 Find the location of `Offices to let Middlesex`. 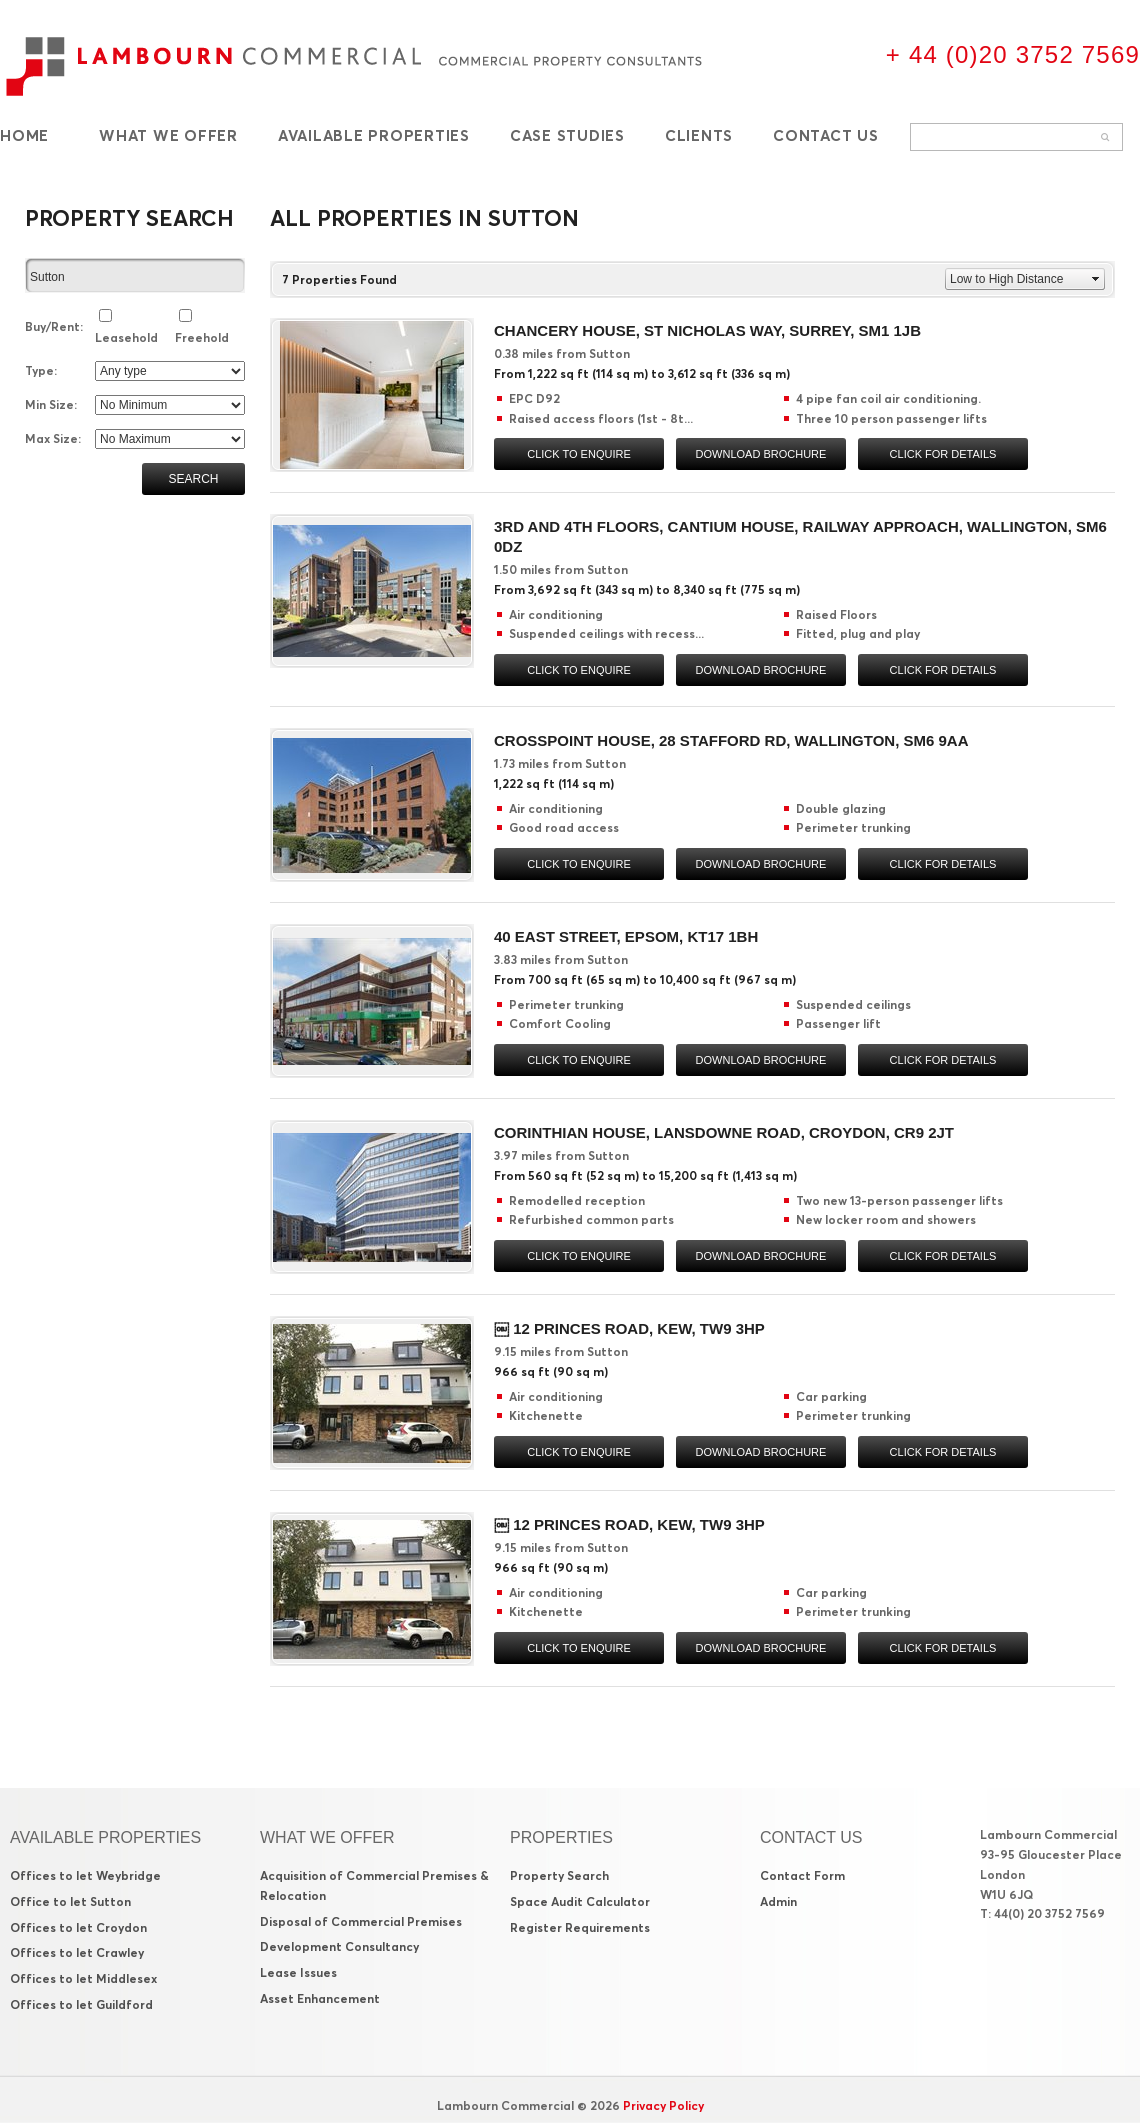

Offices to let Middlesex is located at coordinates (83, 1978).